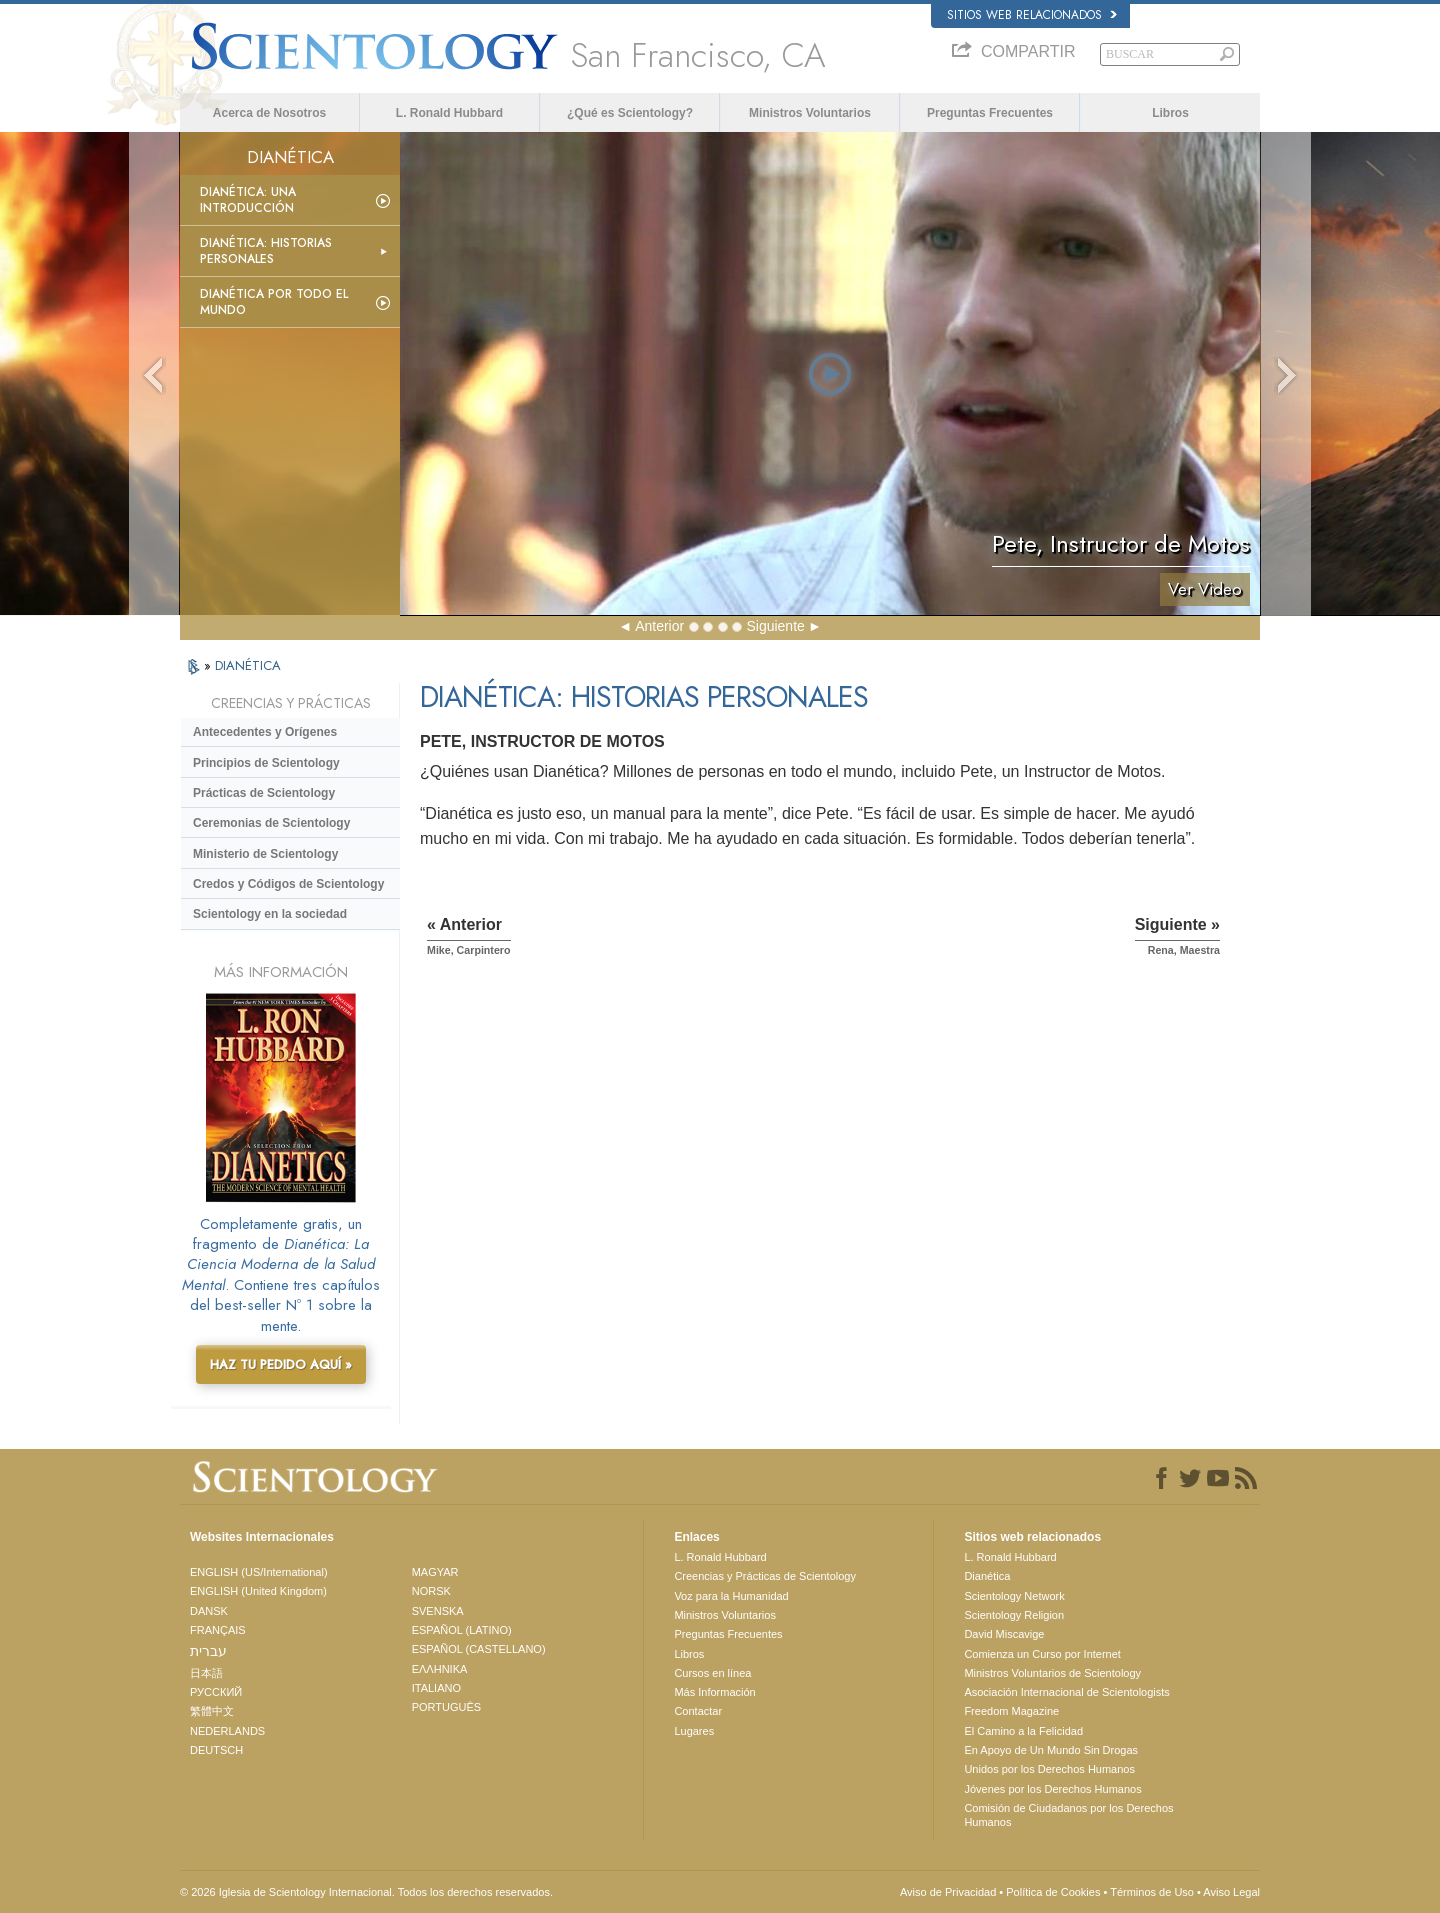 The width and height of the screenshot is (1440, 1913). I want to click on Dianética: Una introducción, so click(248, 200).